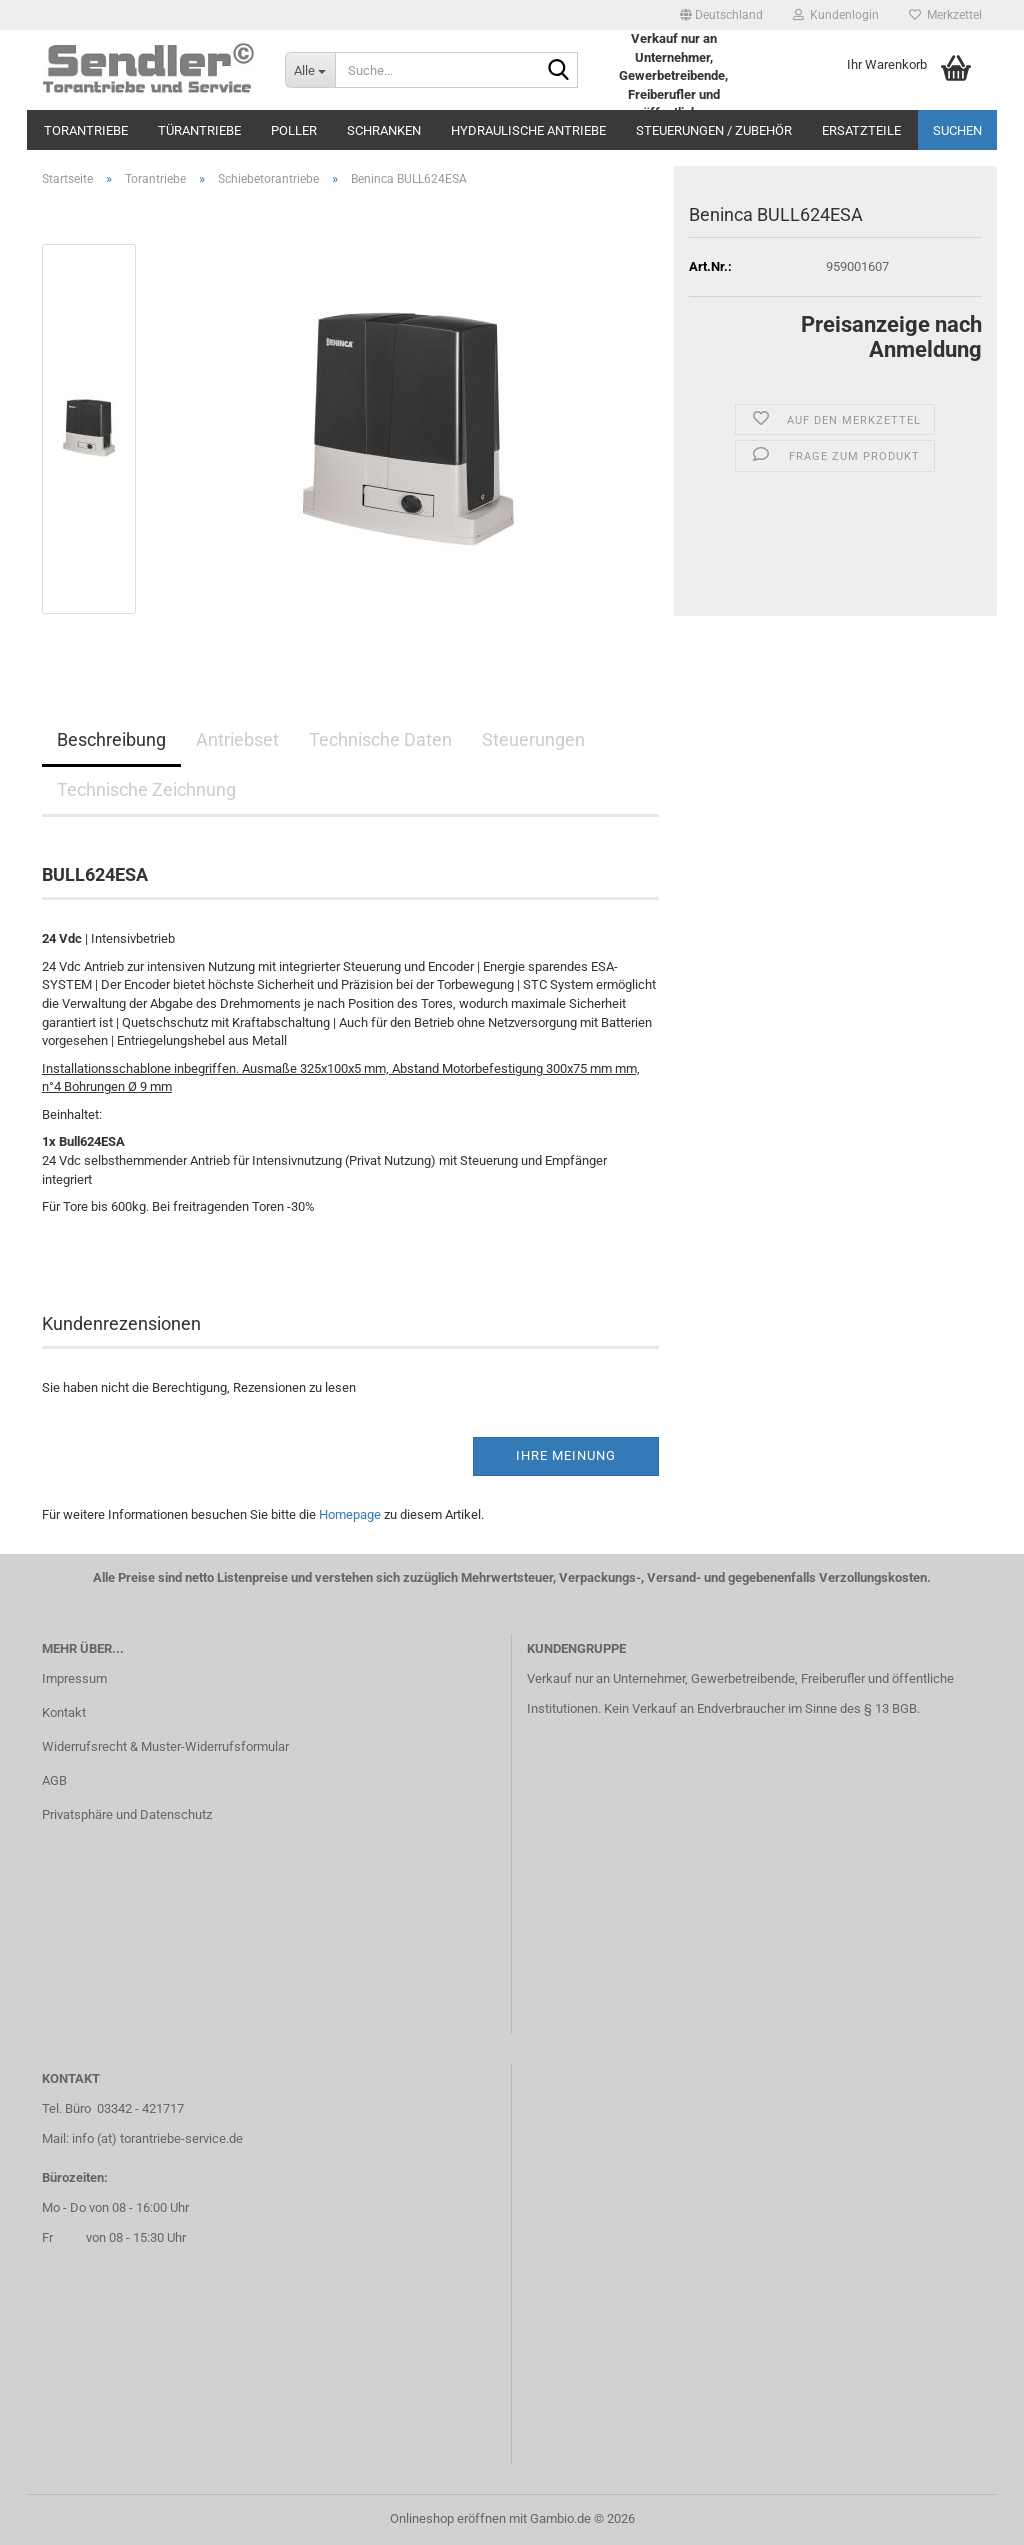 The width and height of the screenshot is (1024, 2545). What do you see at coordinates (86, 130) in the screenshot?
I see `Torantriebe` at bounding box center [86, 130].